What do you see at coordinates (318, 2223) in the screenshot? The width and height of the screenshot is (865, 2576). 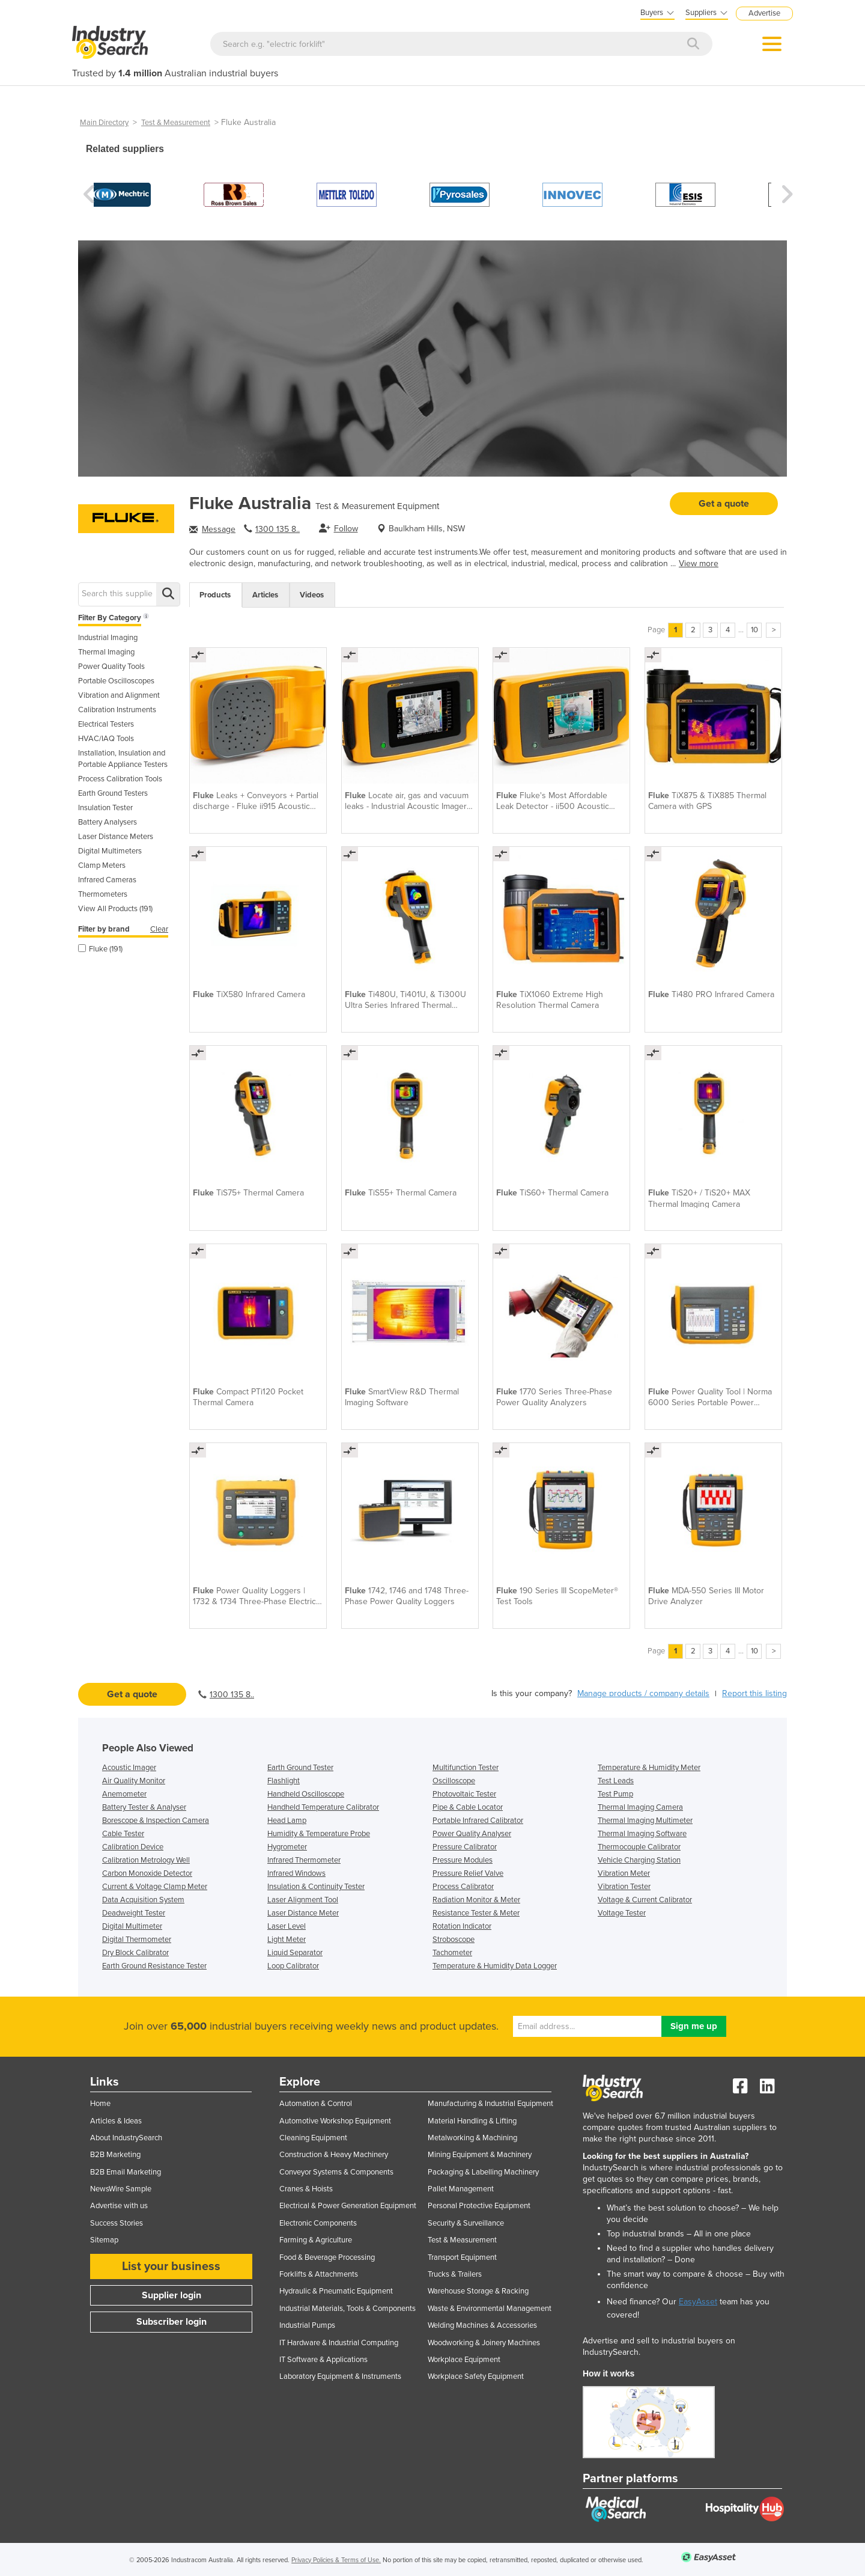 I see `Electronic Components` at bounding box center [318, 2223].